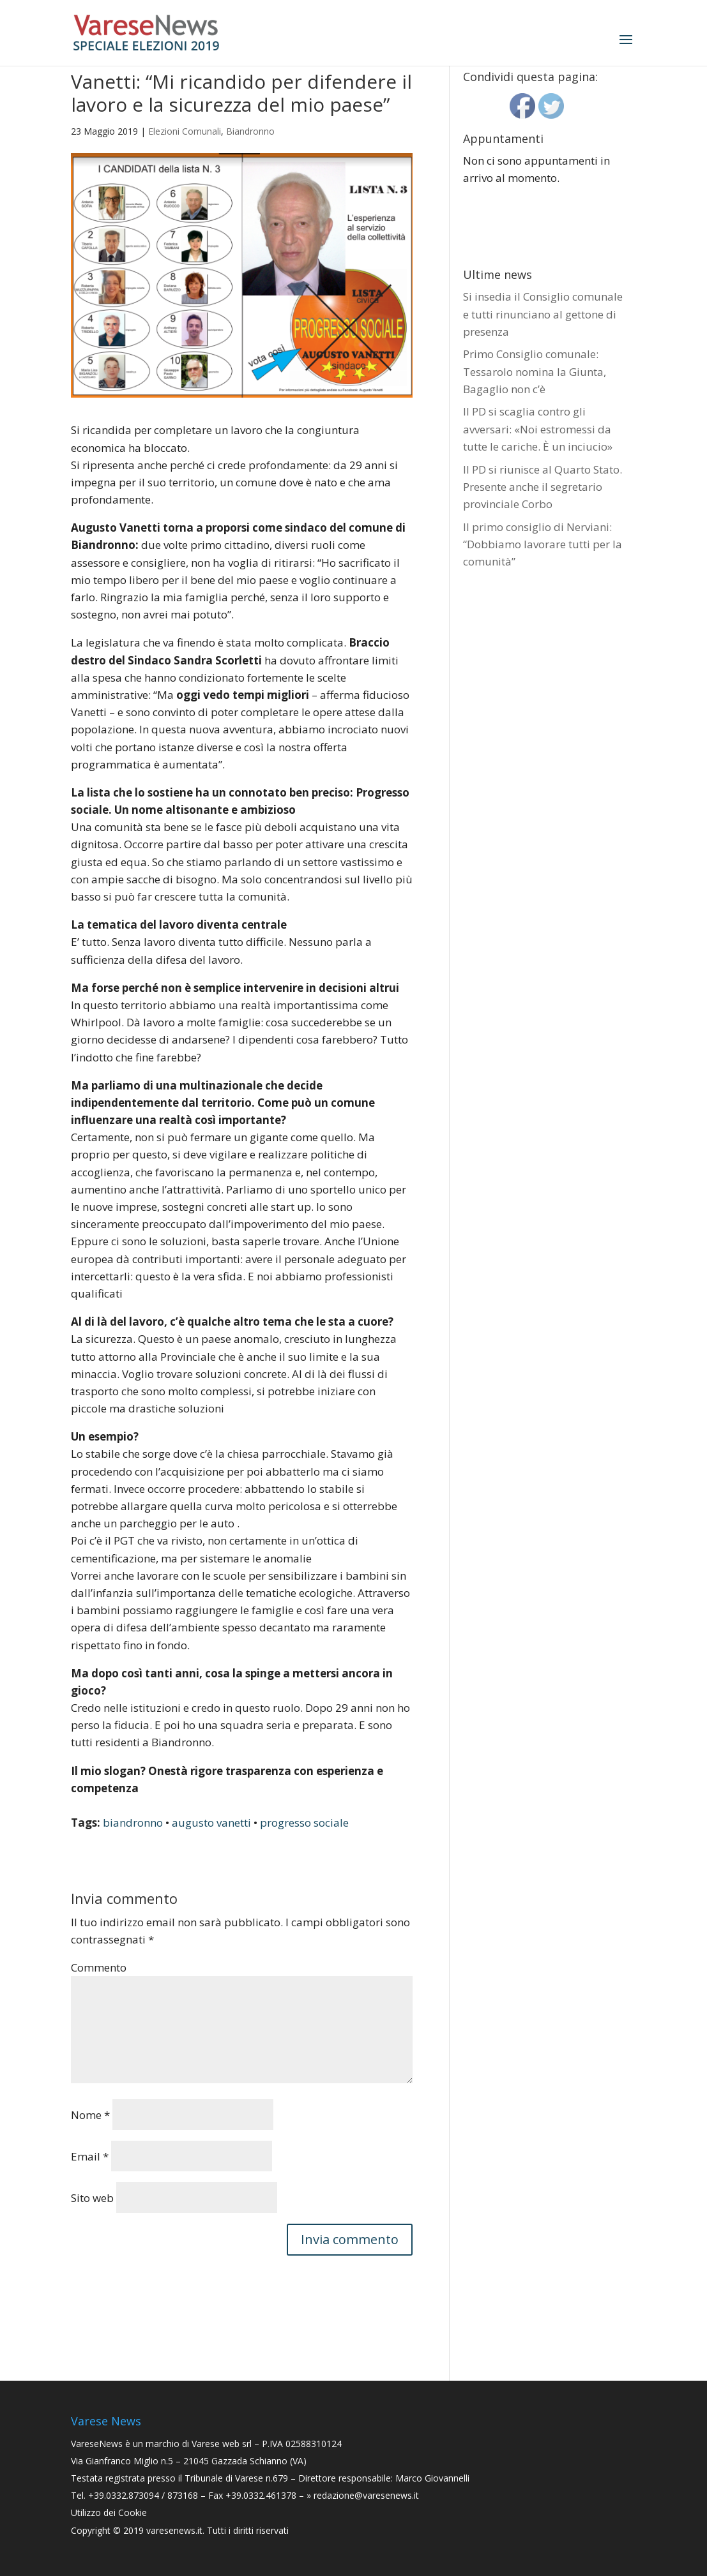  Describe the element at coordinates (211, 1822) in the screenshot. I see `augusto vanetti` at that location.